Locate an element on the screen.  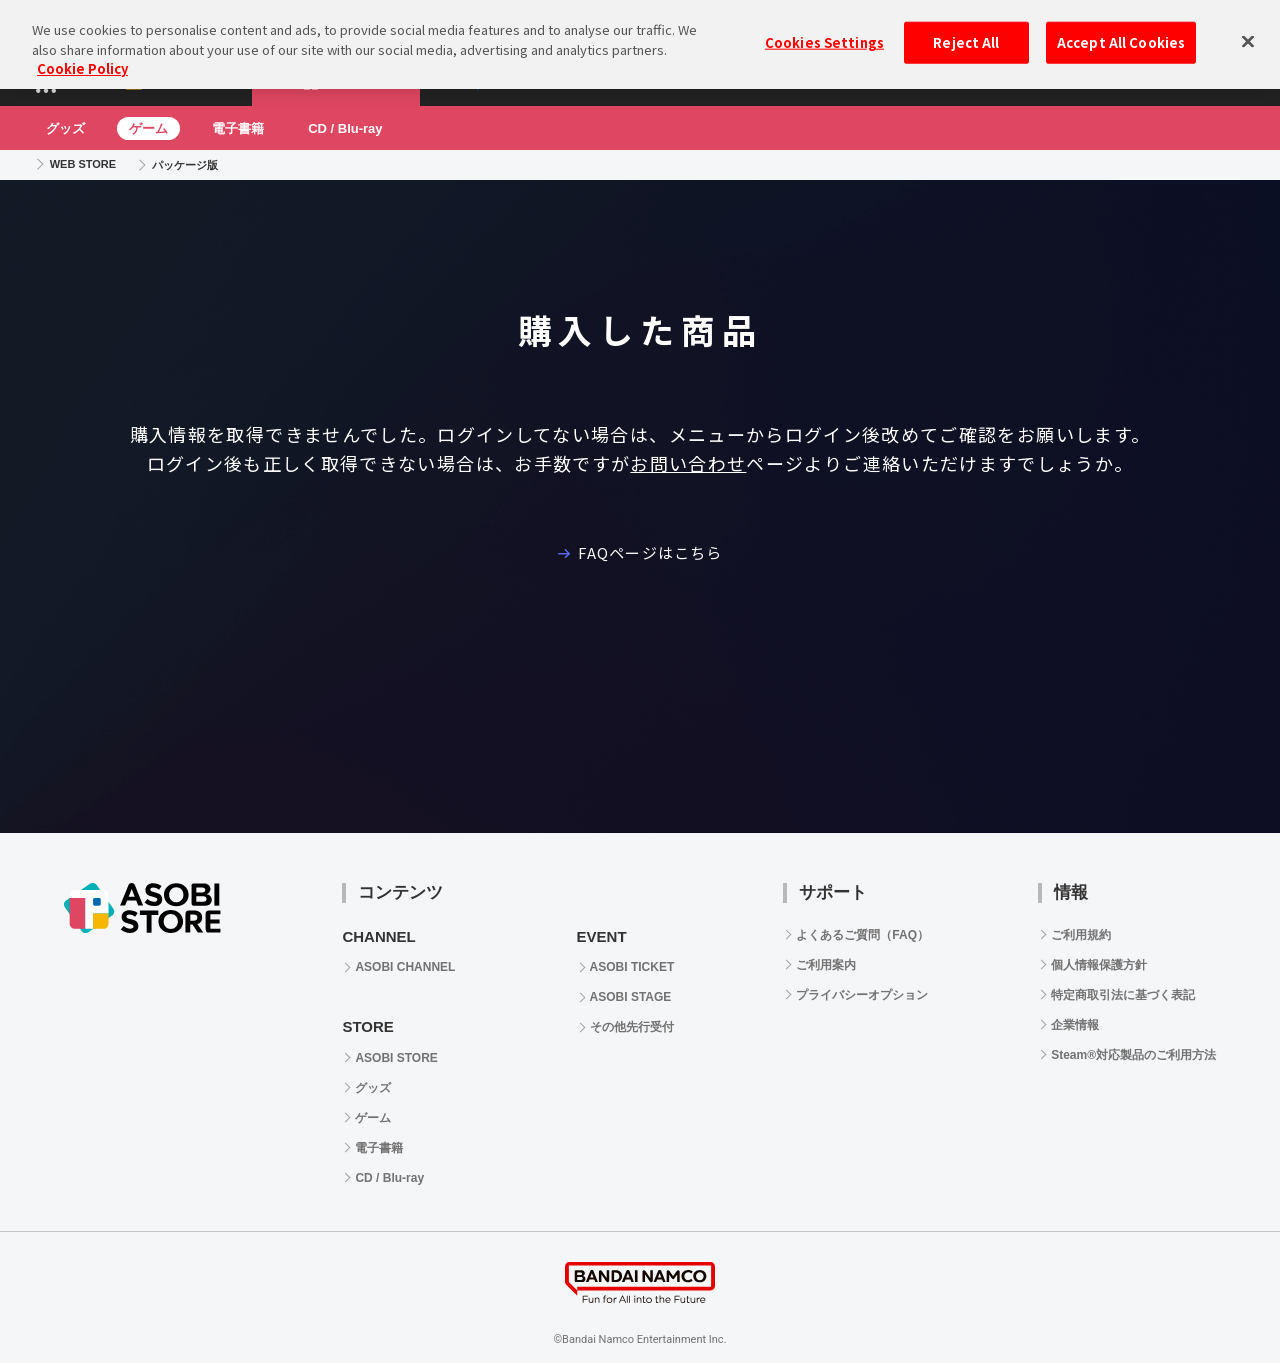
ASOBI STAGE is located at coordinates (631, 997).